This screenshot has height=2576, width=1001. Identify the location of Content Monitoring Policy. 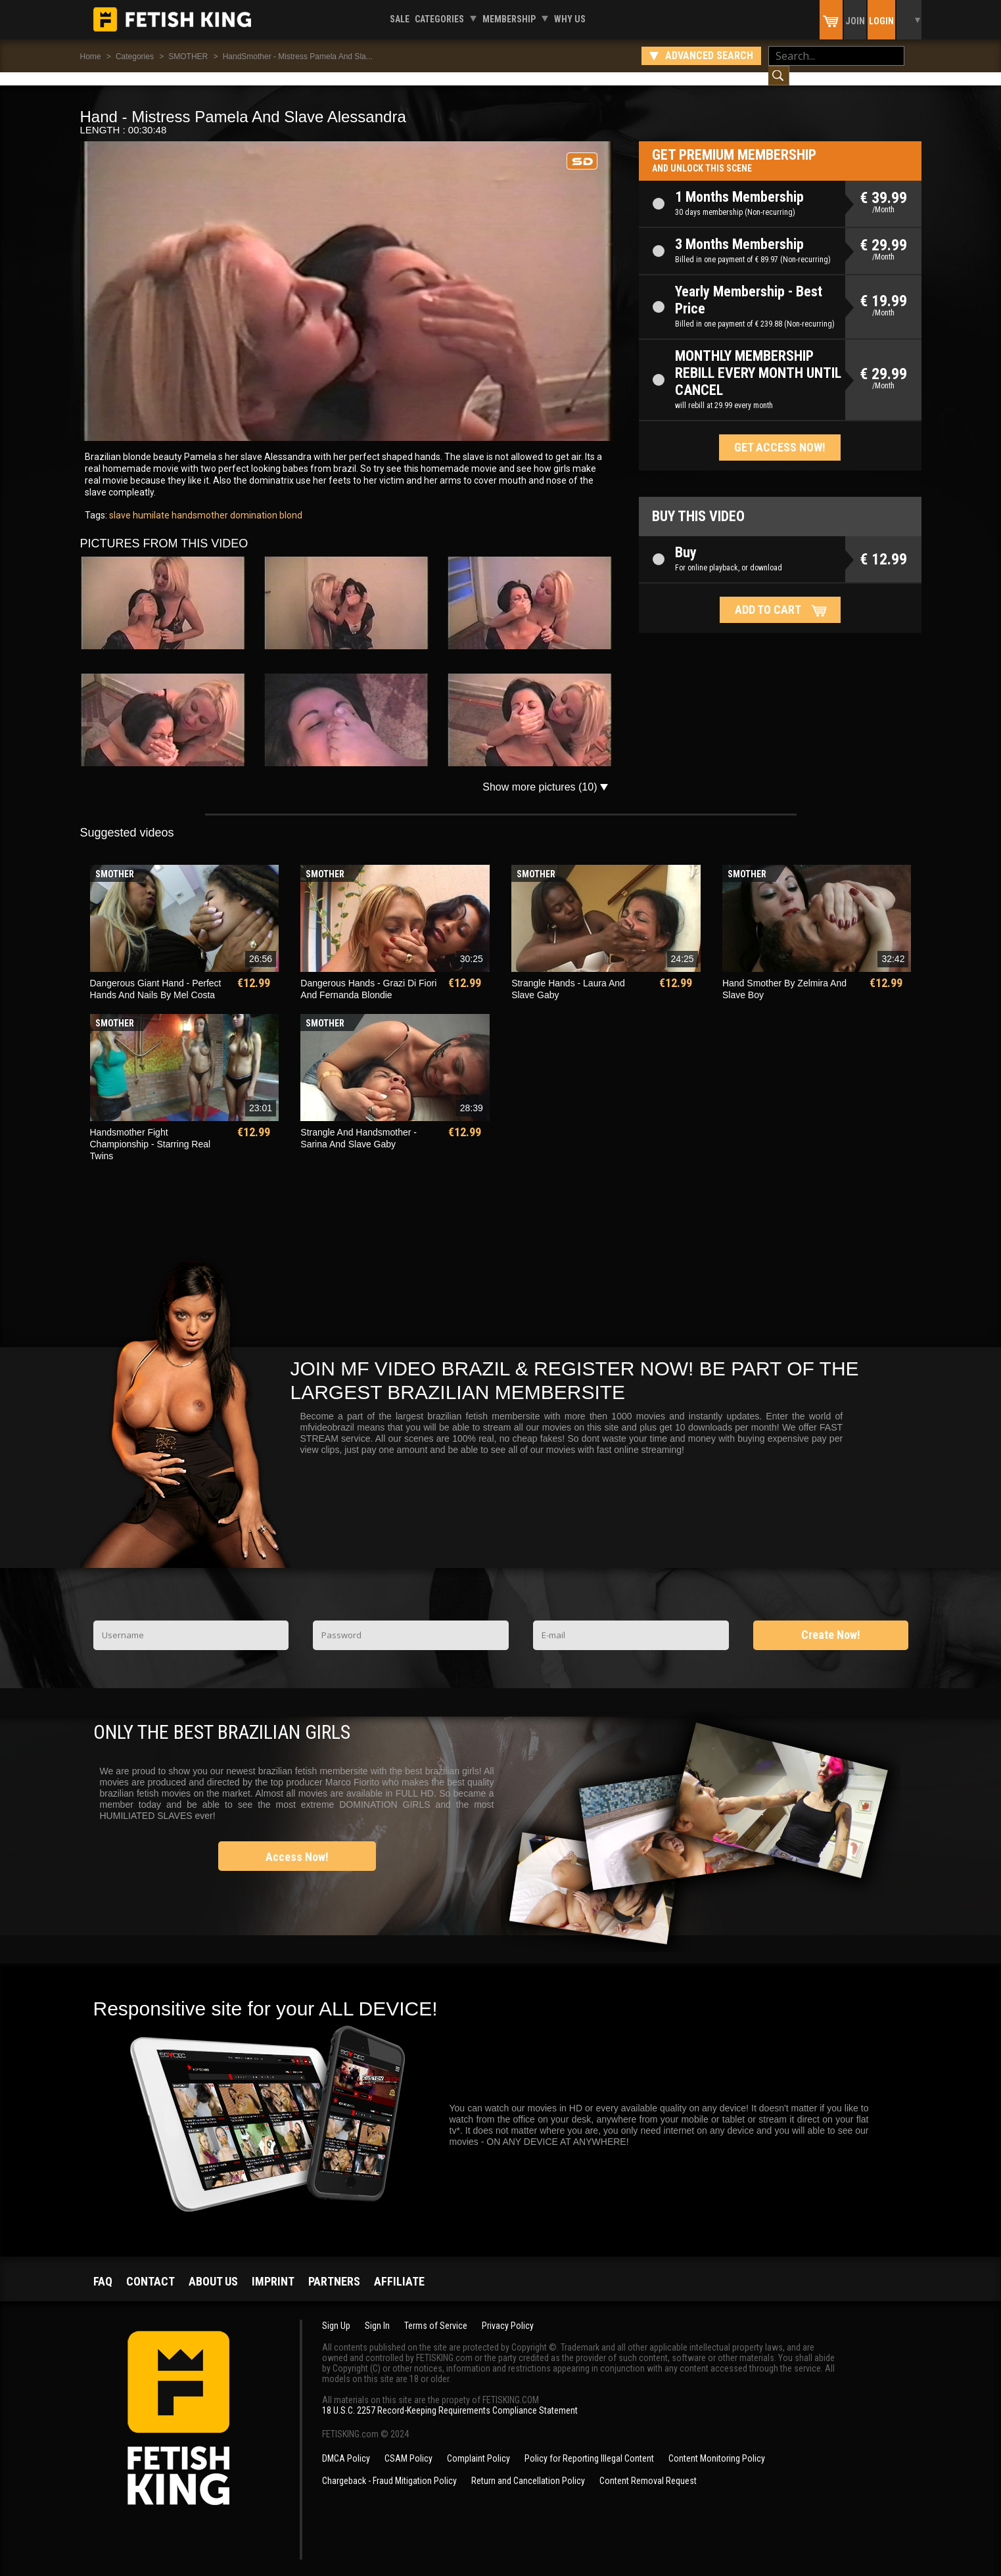
(716, 2445).